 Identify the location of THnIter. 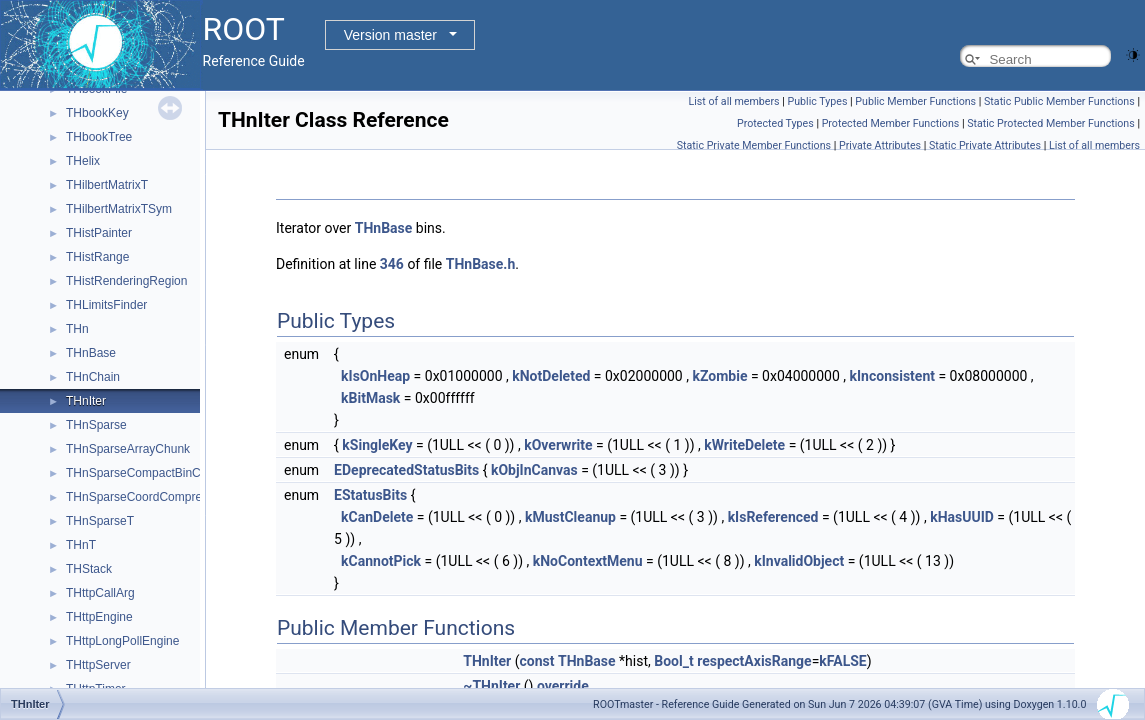
(86, 401).